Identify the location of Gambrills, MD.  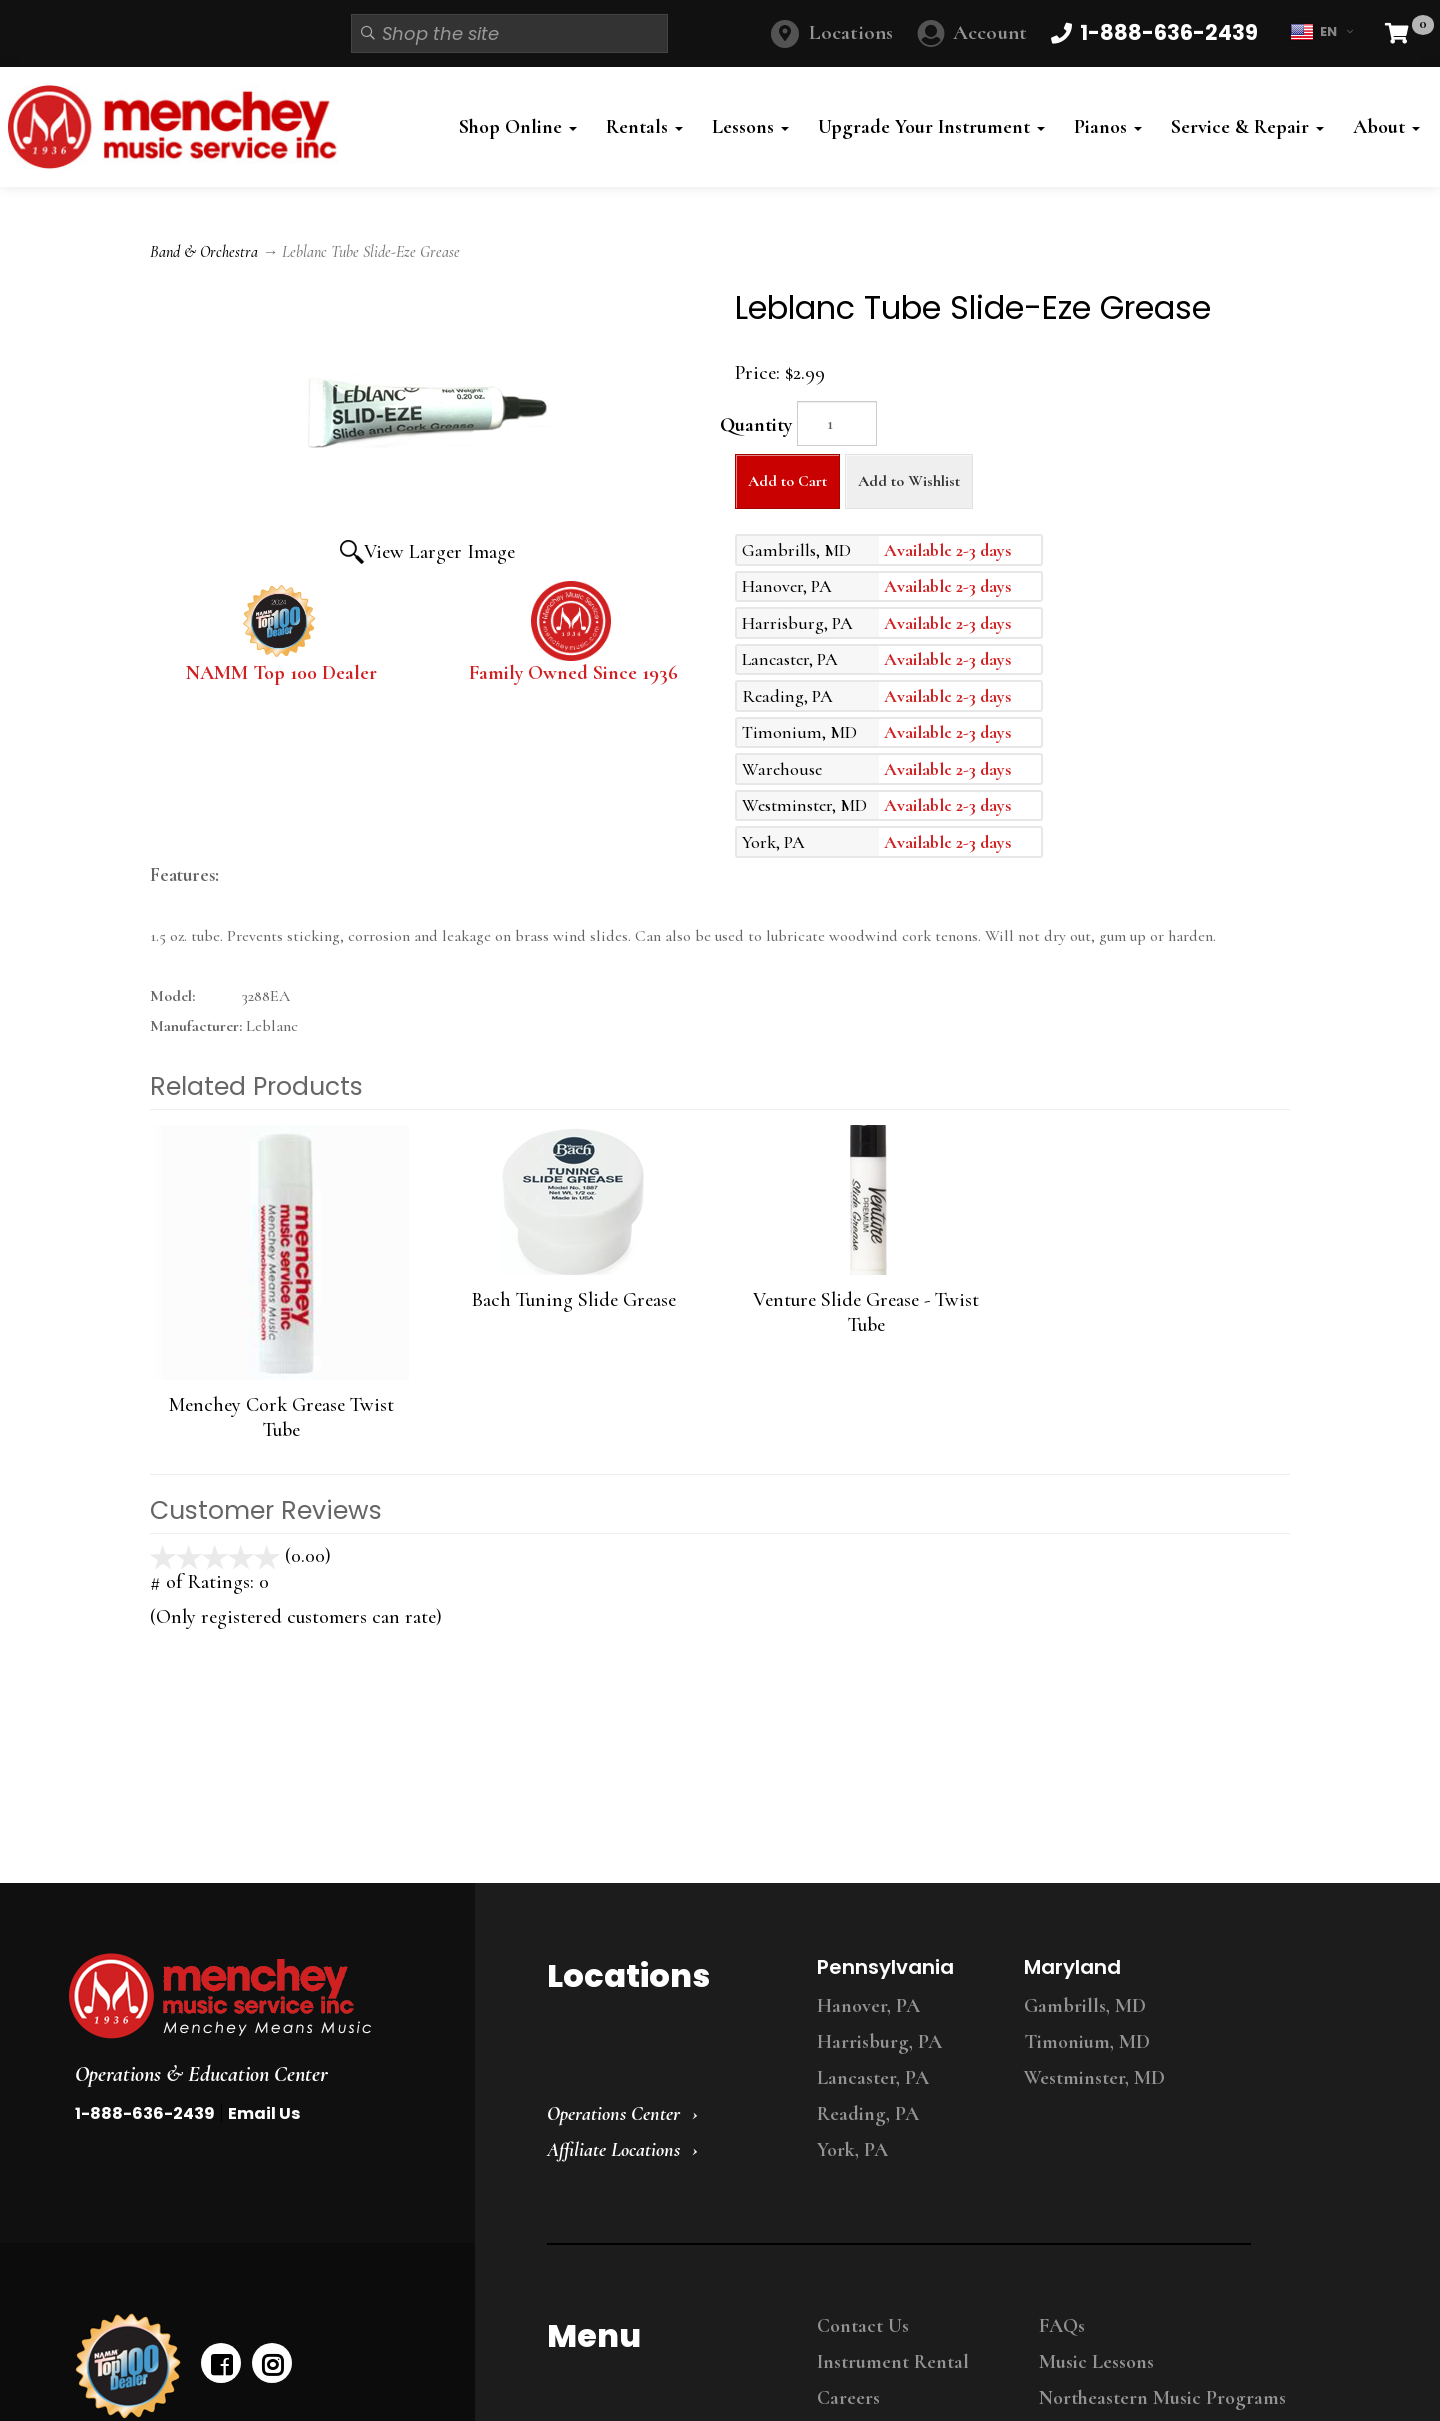
(1085, 2006).